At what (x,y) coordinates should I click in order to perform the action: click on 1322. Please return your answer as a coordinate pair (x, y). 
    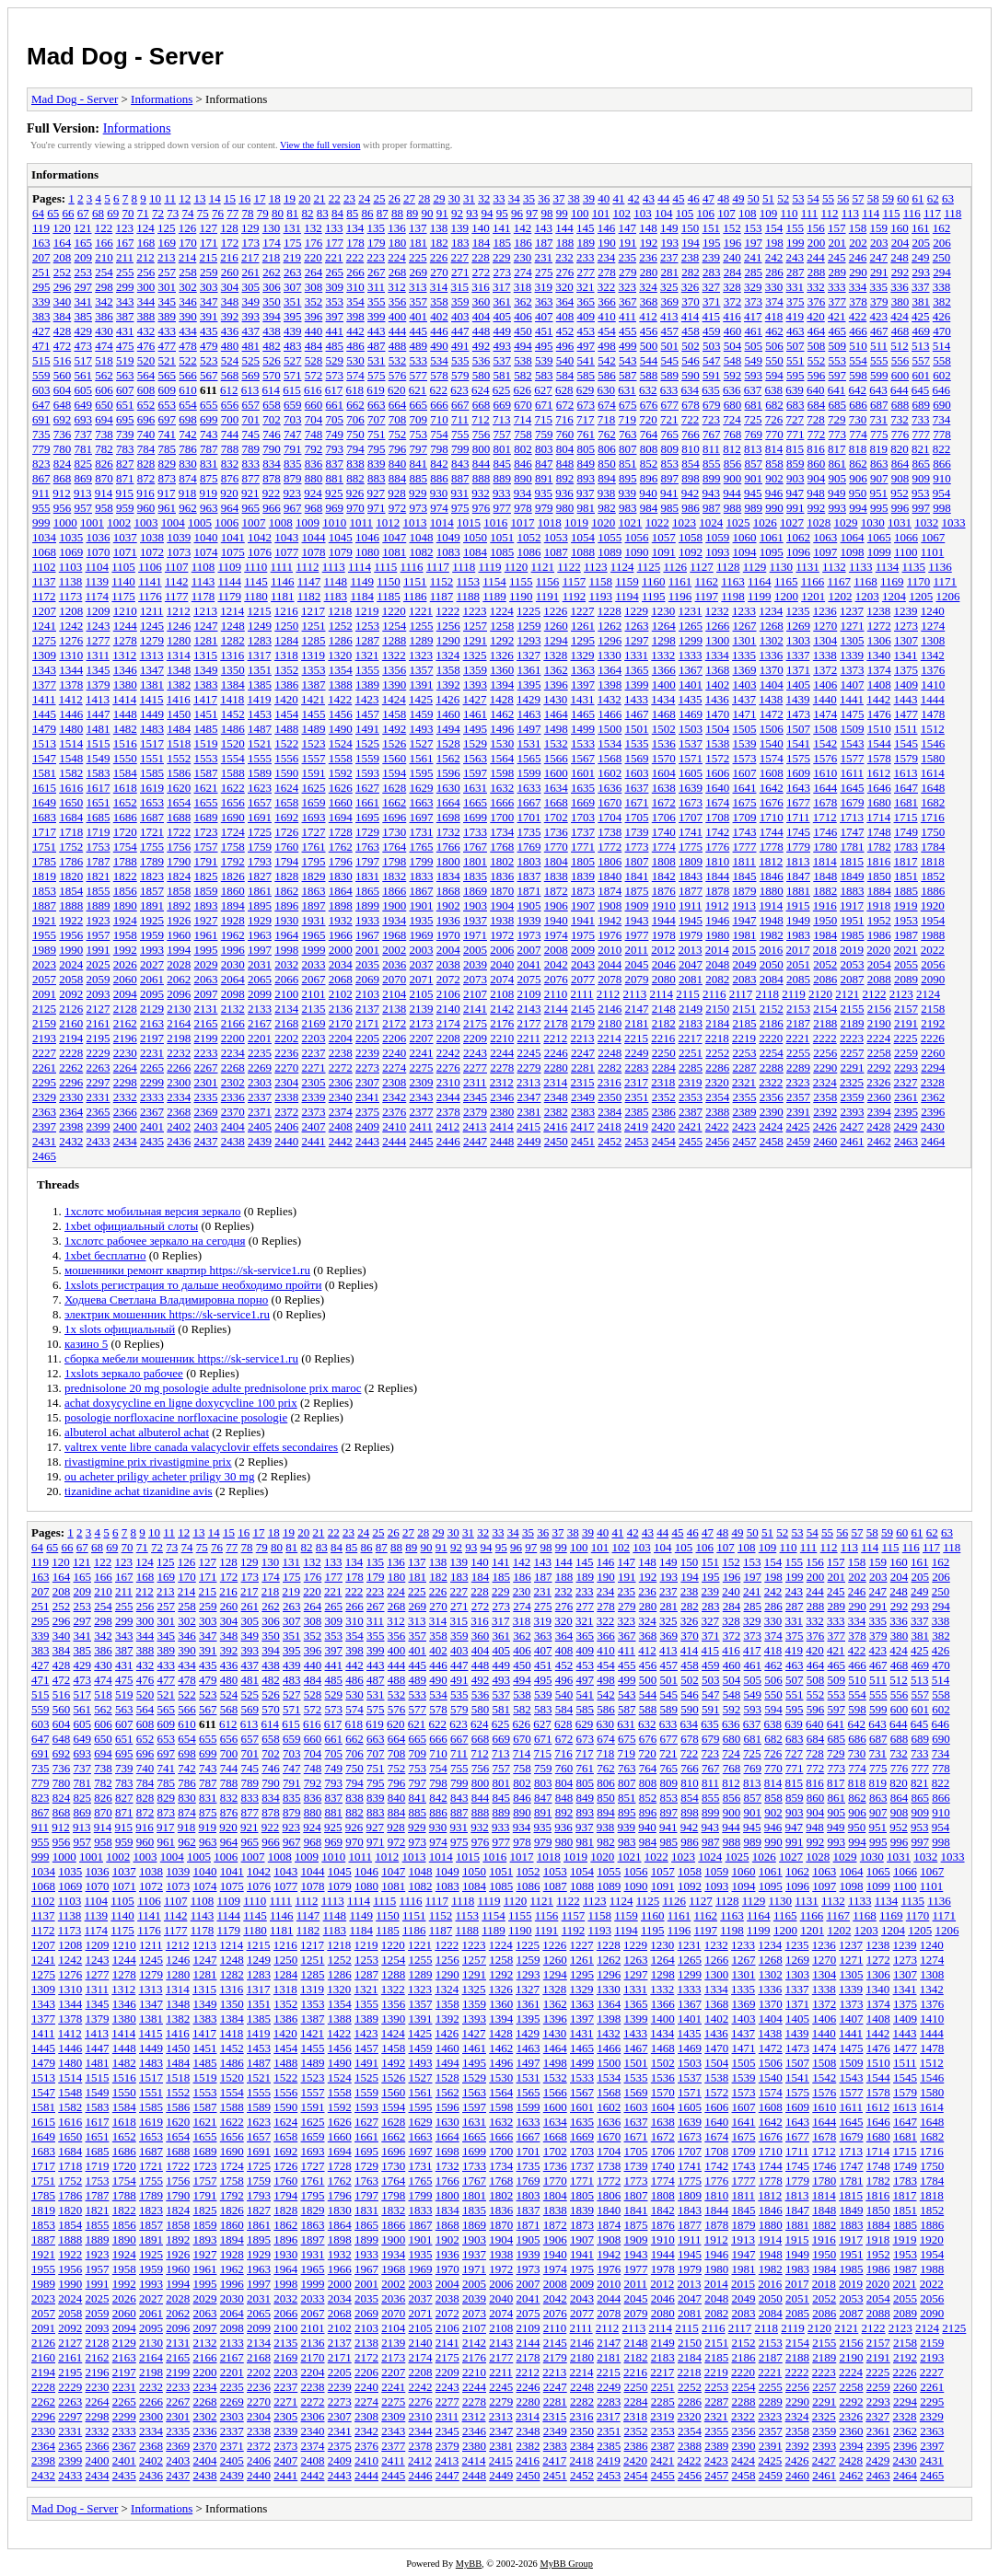
    Looking at the image, I should click on (394, 655).